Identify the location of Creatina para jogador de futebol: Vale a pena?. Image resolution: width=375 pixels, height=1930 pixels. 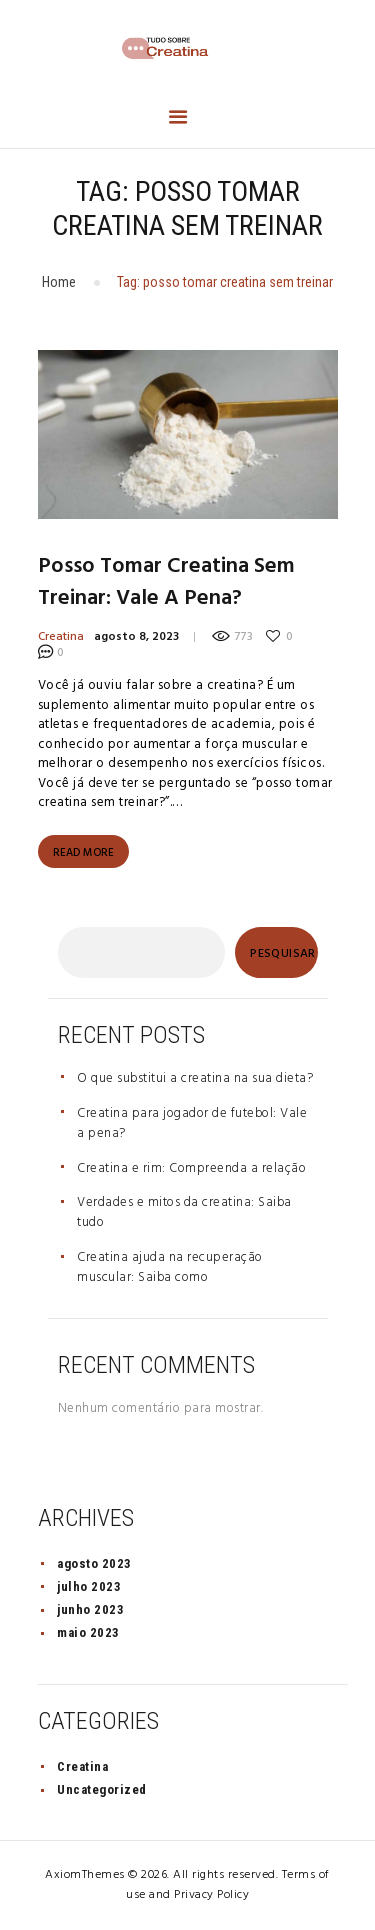
(192, 1123).